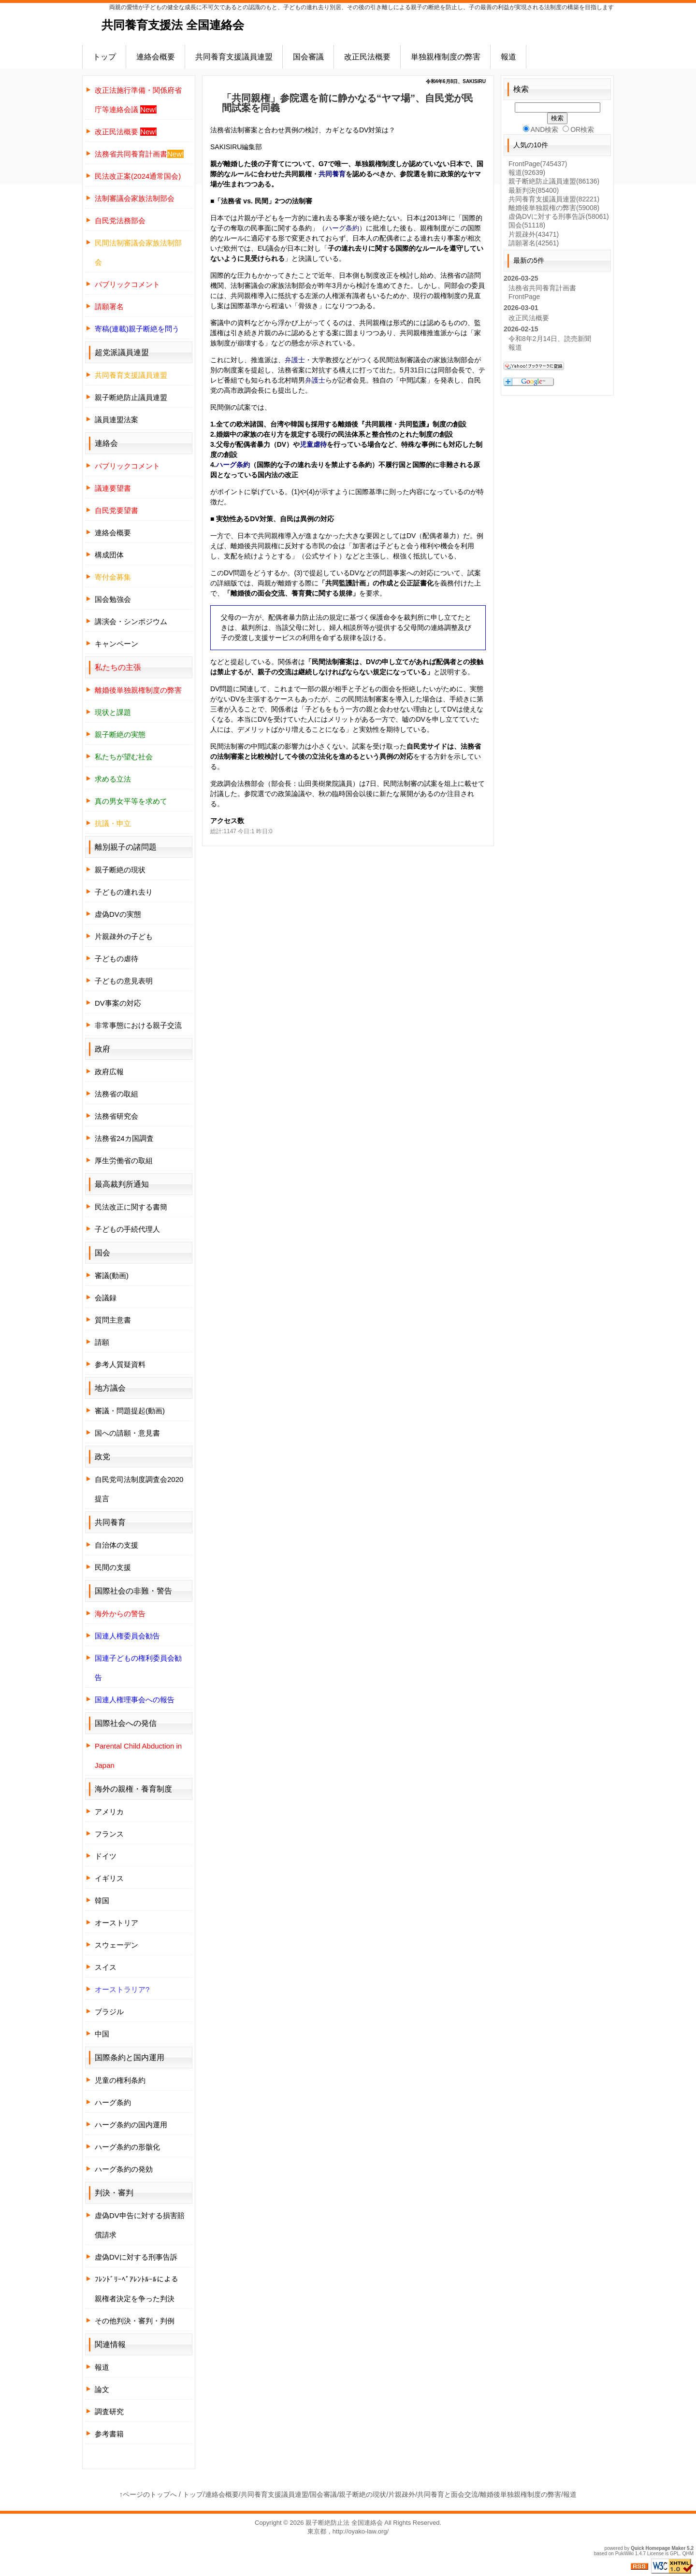 The height and width of the screenshot is (2576, 696). Describe the element at coordinates (445, 57) in the screenshot. I see `単独親権制度の弊害` at that location.